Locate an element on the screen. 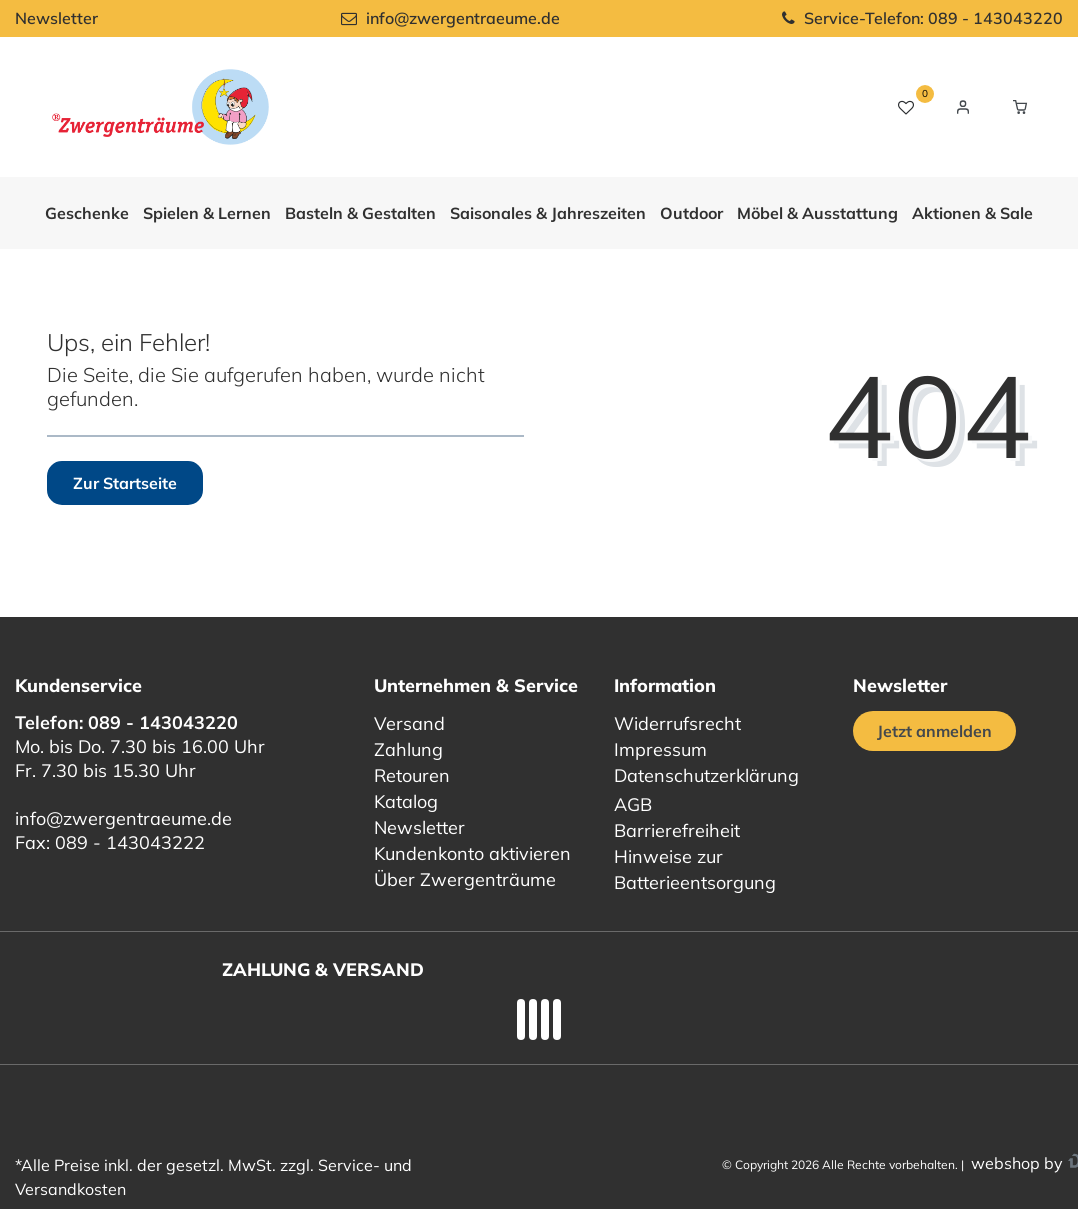 The height and width of the screenshot is (1224, 1078). Outdoor is located at coordinates (691, 213).